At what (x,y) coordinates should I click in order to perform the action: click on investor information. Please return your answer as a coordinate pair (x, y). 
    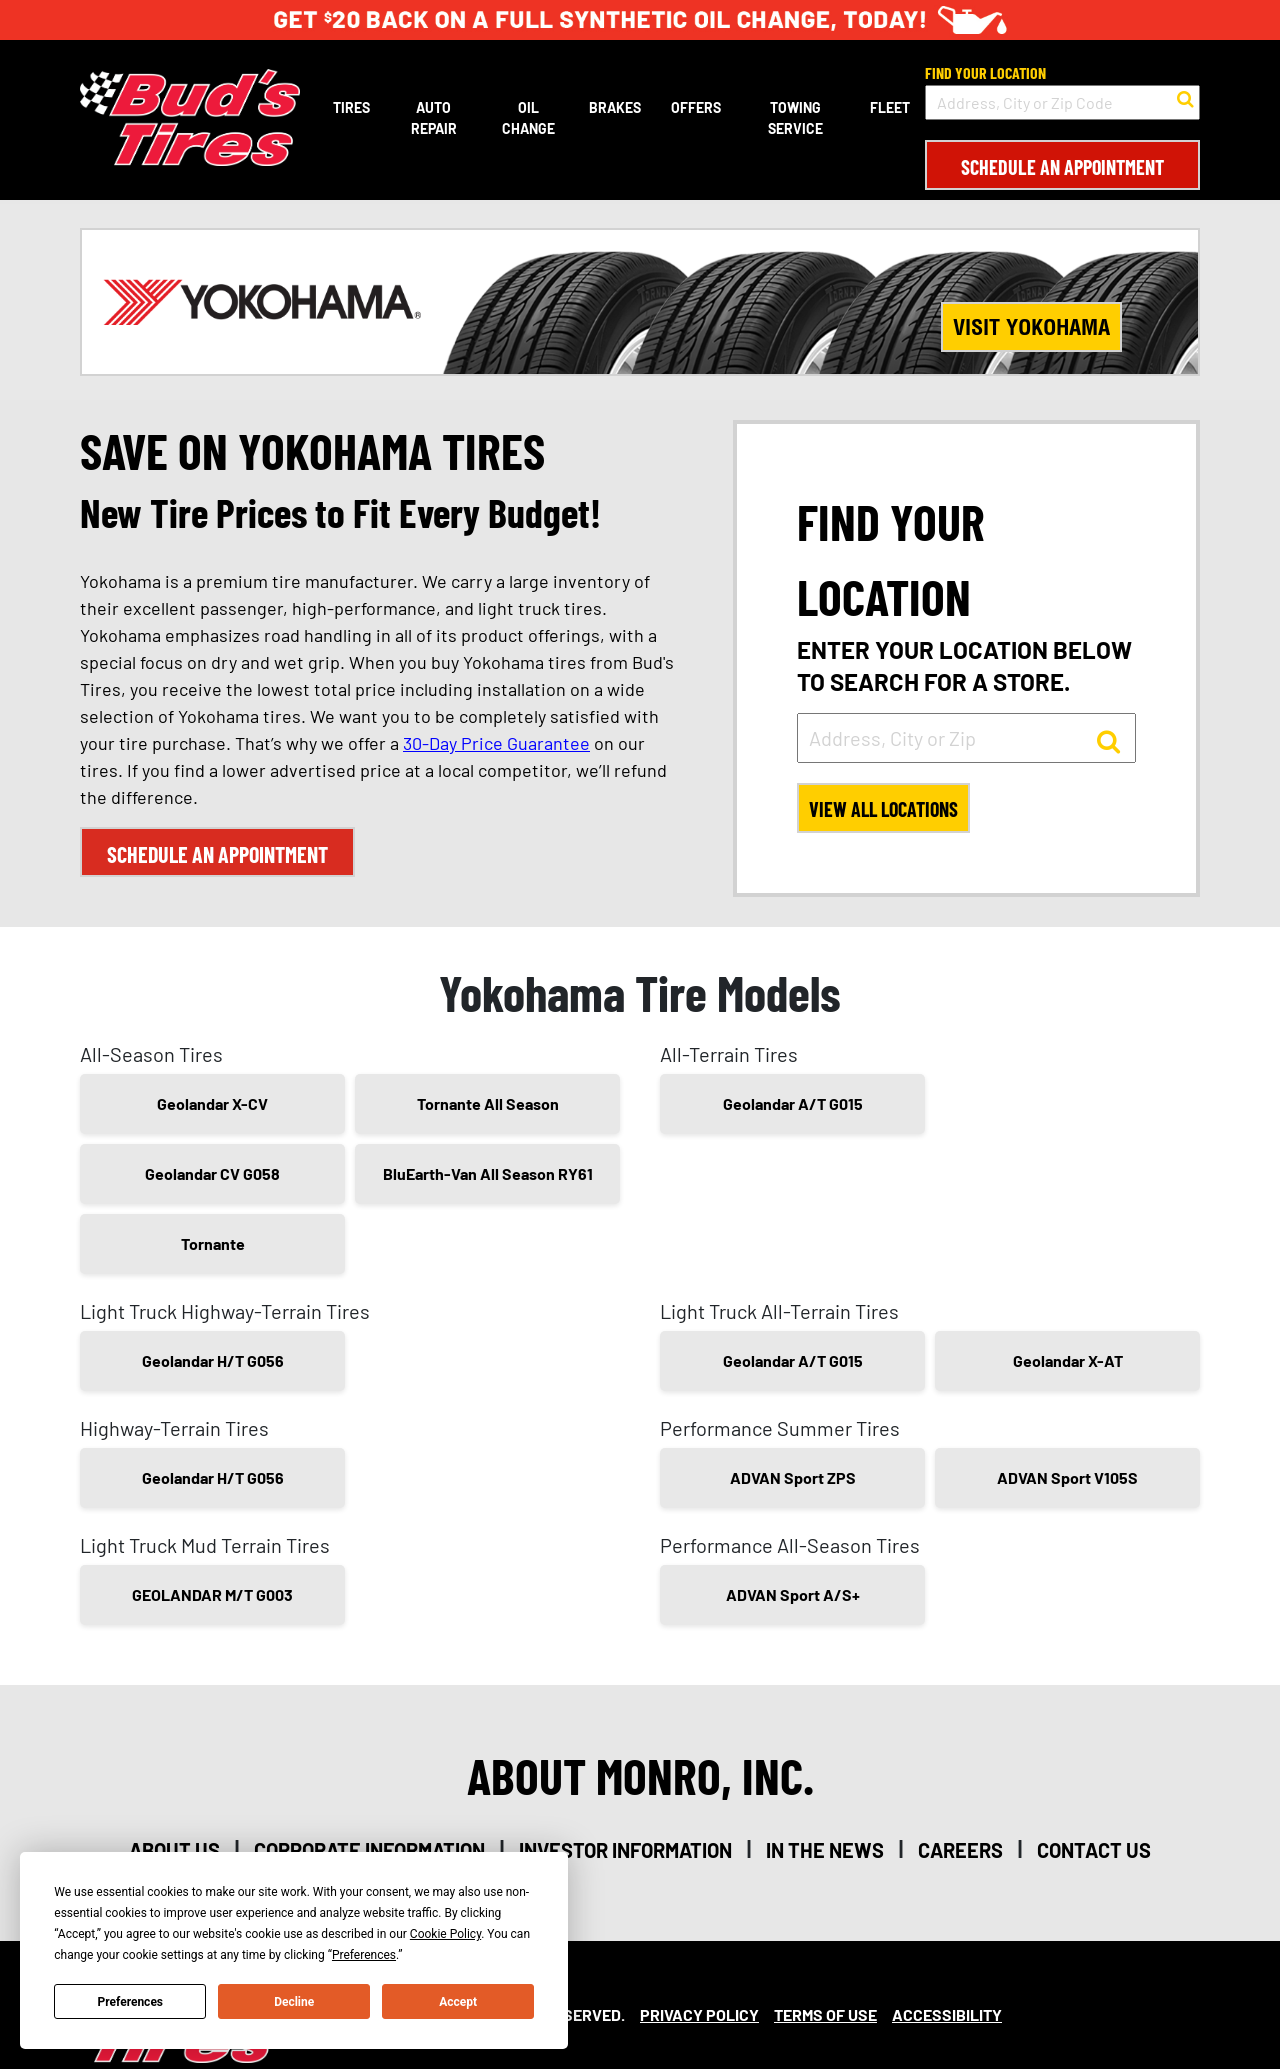
    Looking at the image, I should click on (625, 1850).